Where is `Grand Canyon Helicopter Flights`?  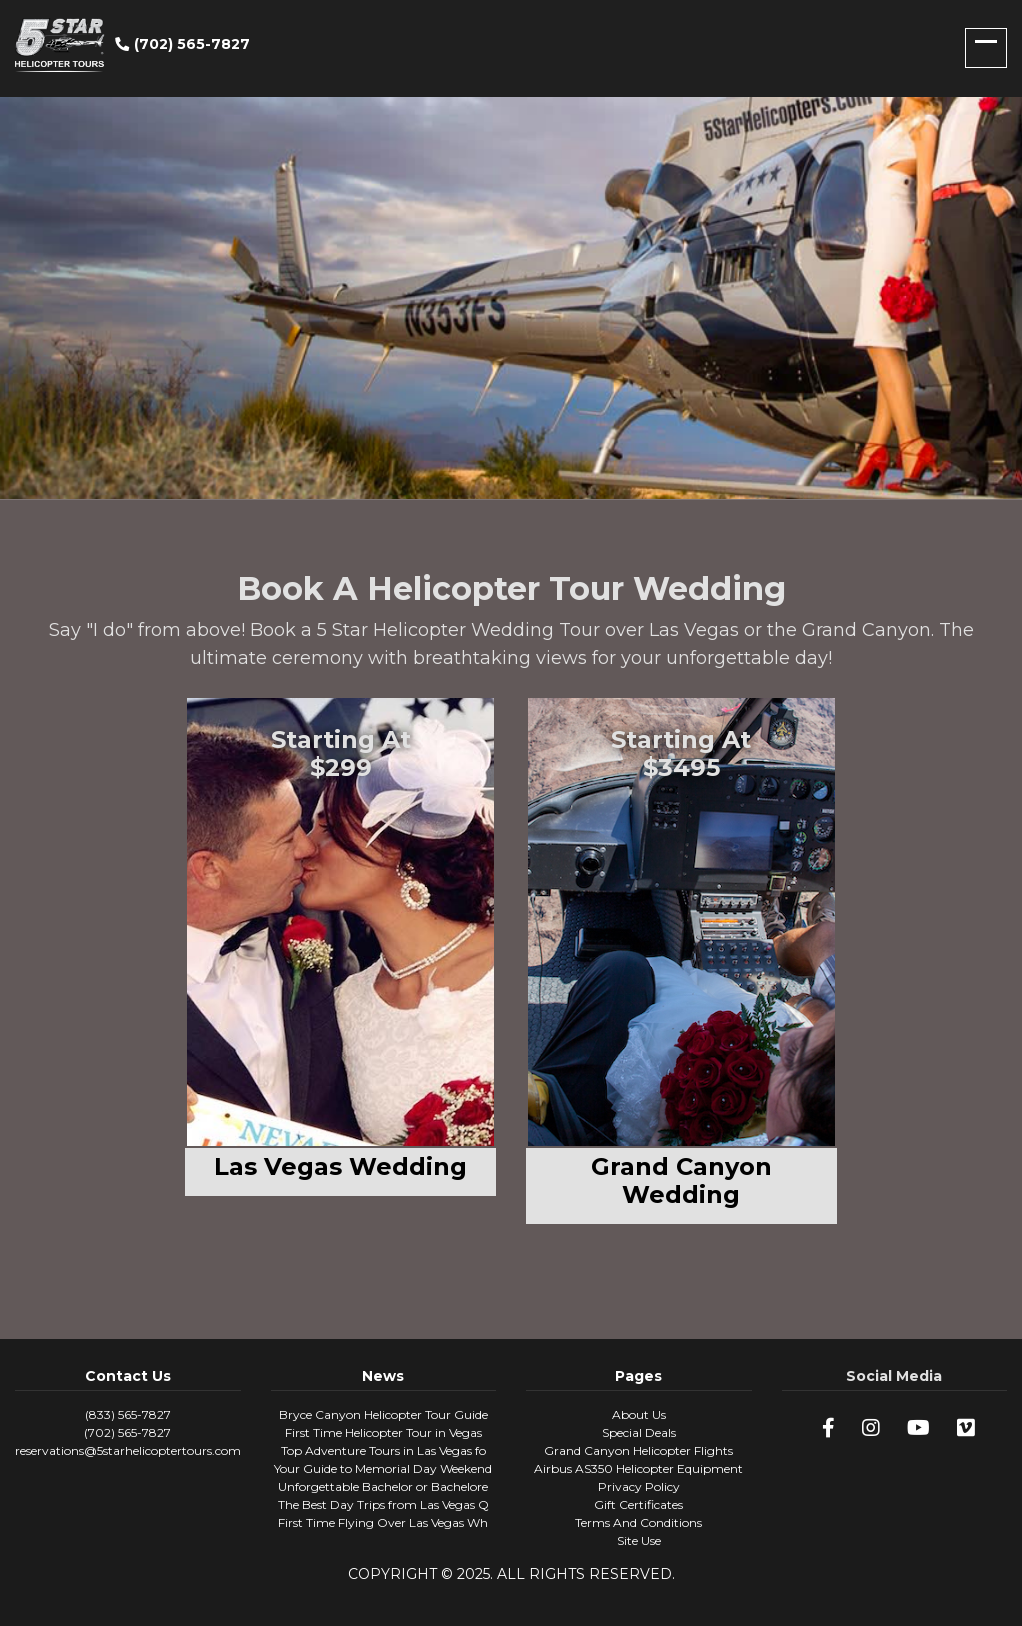 Grand Canyon Helicopter Flights is located at coordinates (638, 1450).